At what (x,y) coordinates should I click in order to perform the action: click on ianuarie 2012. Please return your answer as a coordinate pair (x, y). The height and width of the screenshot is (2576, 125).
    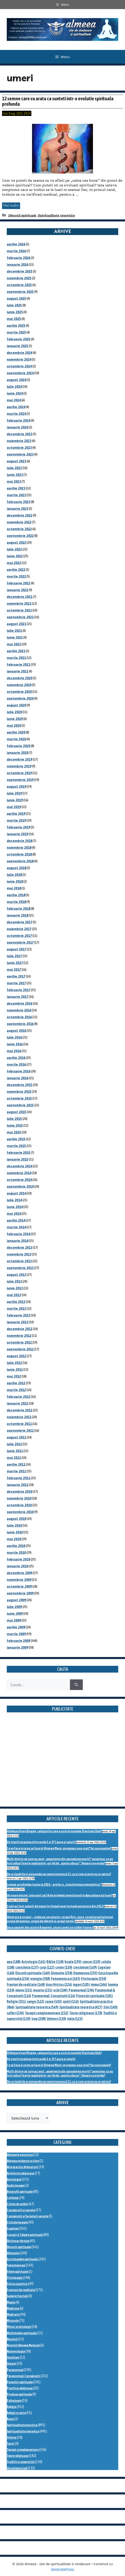
    Looking at the image, I should click on (17, 1403).